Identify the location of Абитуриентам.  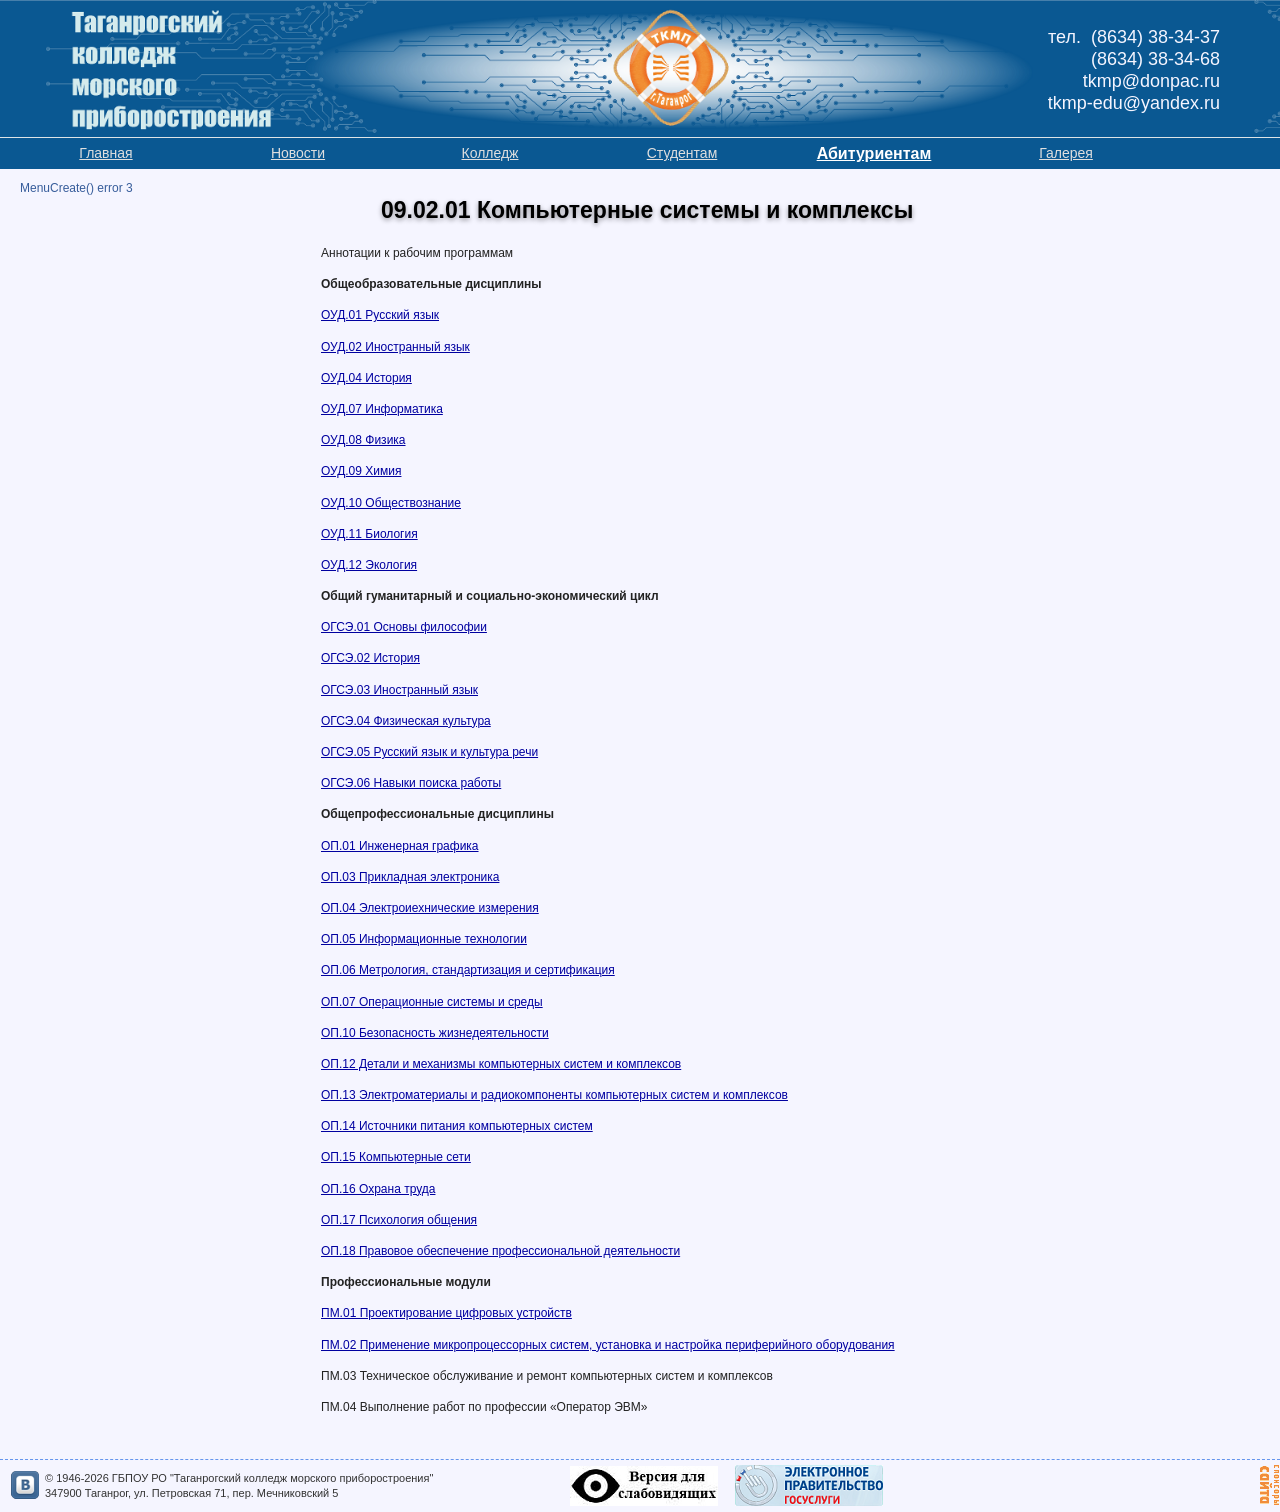
(874, 153).